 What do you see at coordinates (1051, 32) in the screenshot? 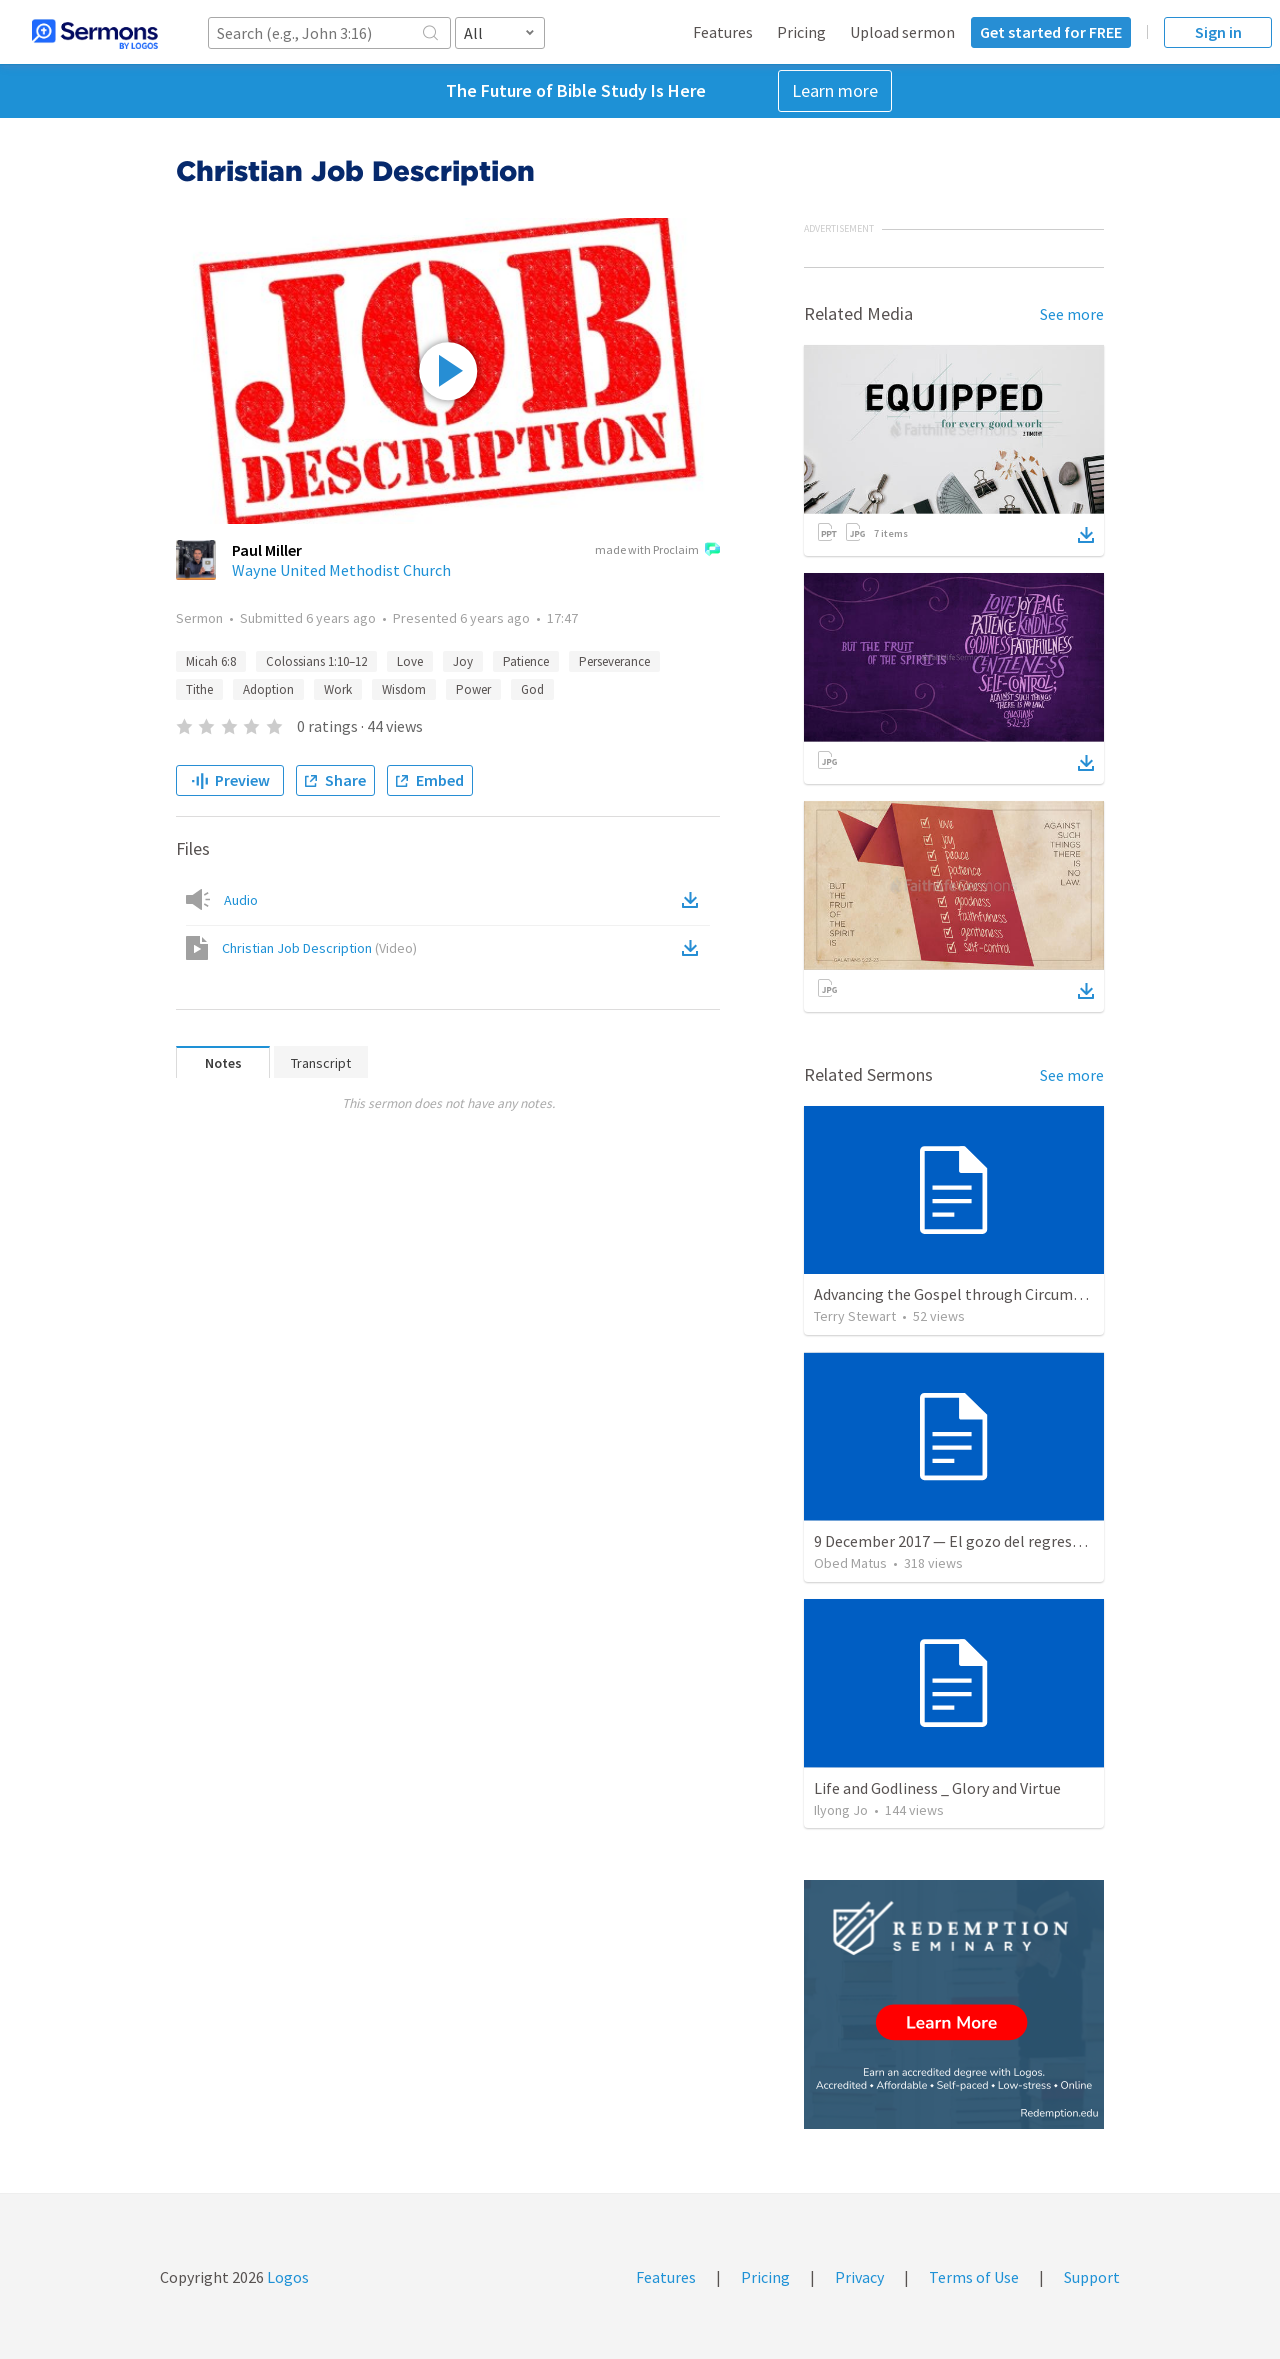
I see `Get started for FREE` at bounding box center [1051, 32].